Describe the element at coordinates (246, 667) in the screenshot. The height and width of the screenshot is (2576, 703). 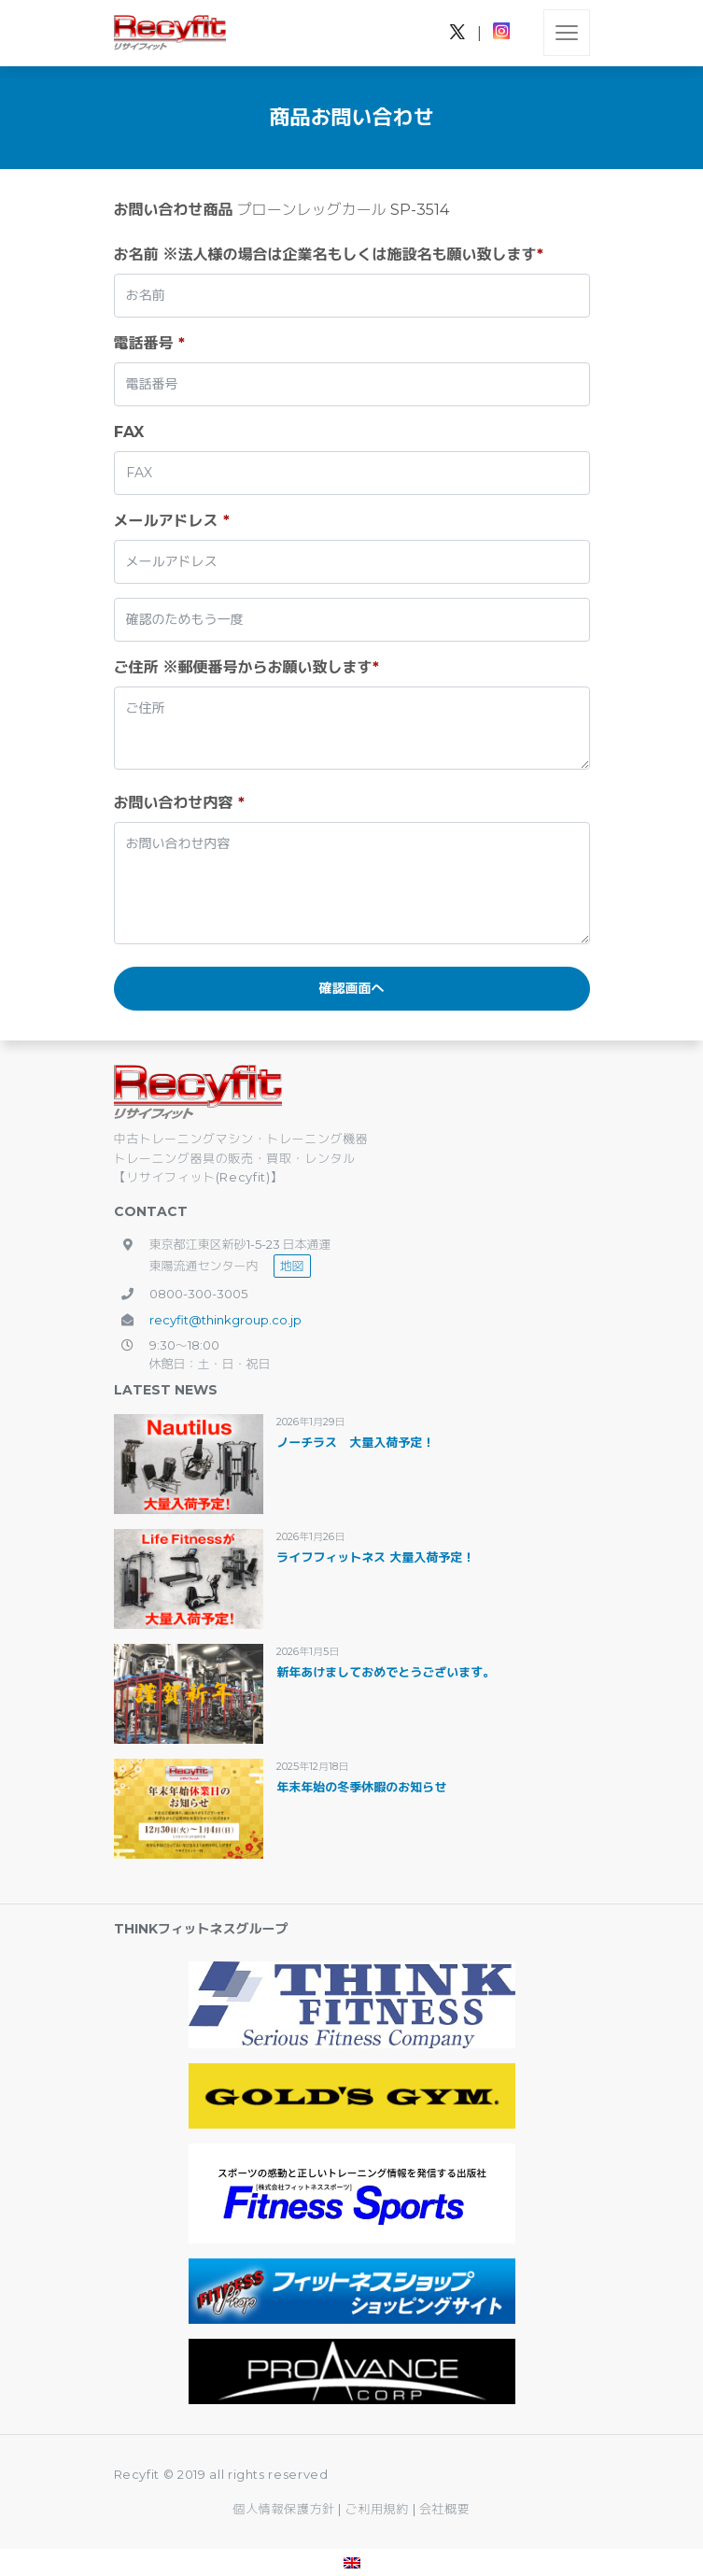
I see `ご住所 ※郵便番号からお願い致します` at that location.